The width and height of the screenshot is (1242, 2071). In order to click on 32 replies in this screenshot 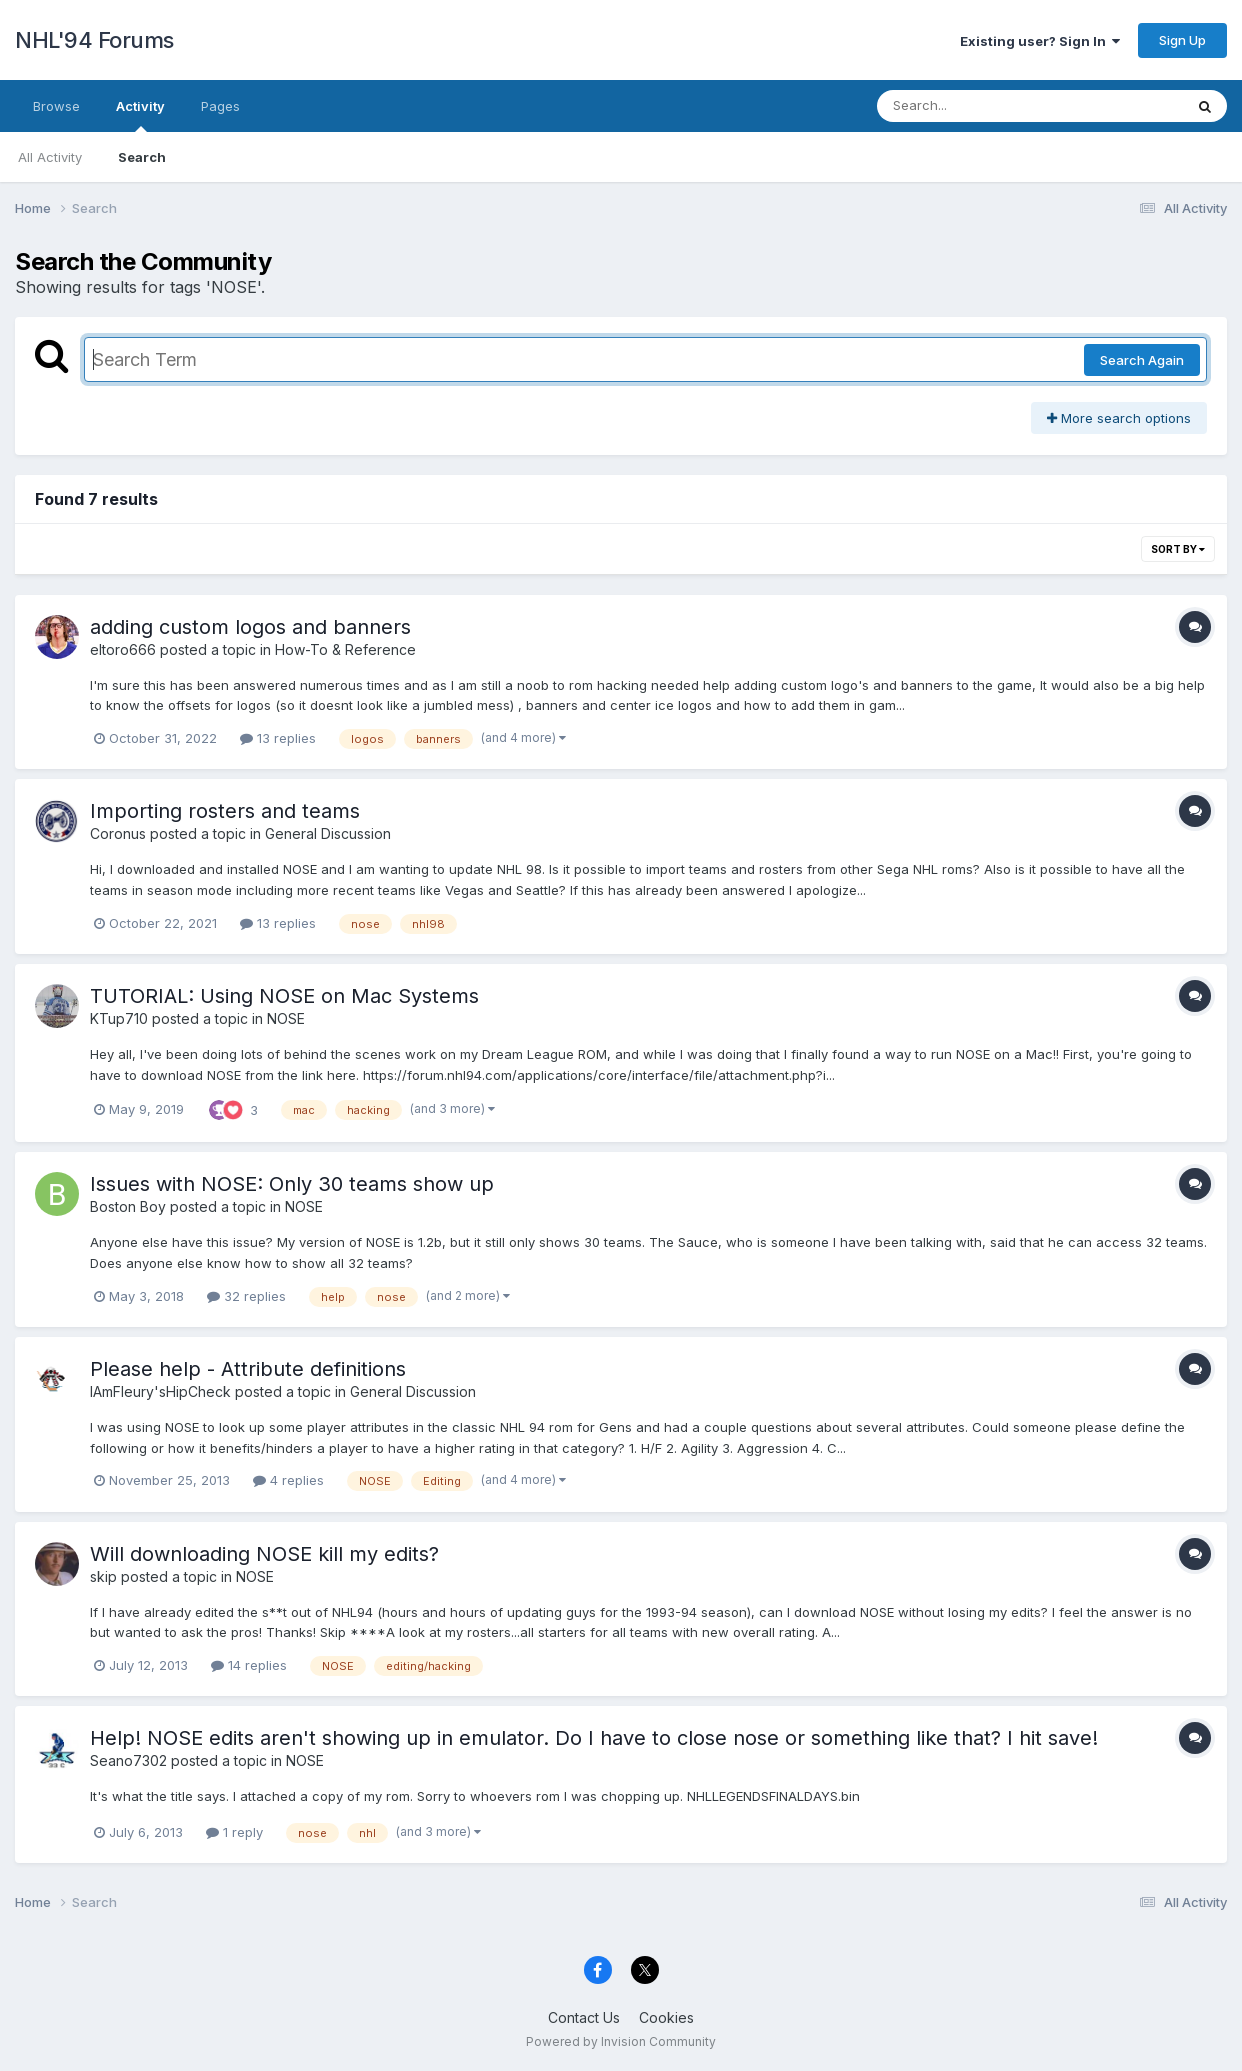, I will do `click(246, 1296)`.